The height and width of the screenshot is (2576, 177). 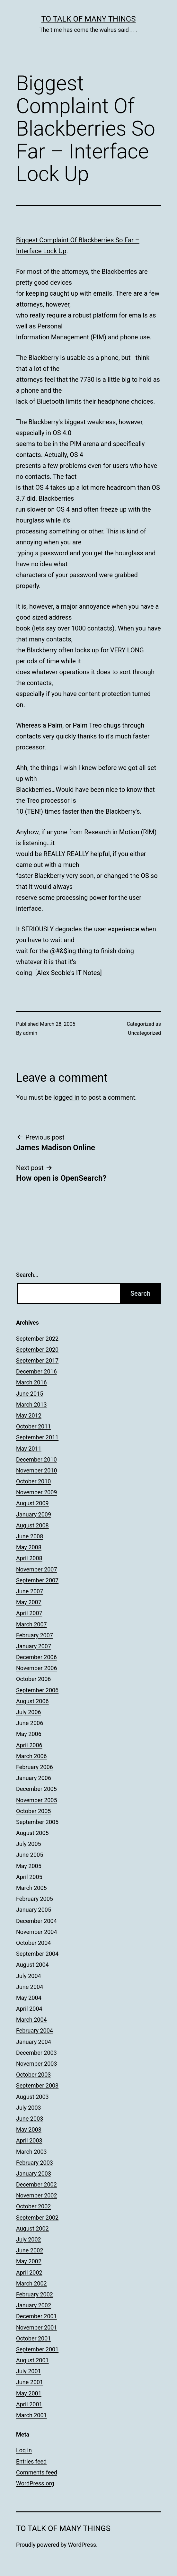 I want to click on July 2001, so click(x=28, y=2371).